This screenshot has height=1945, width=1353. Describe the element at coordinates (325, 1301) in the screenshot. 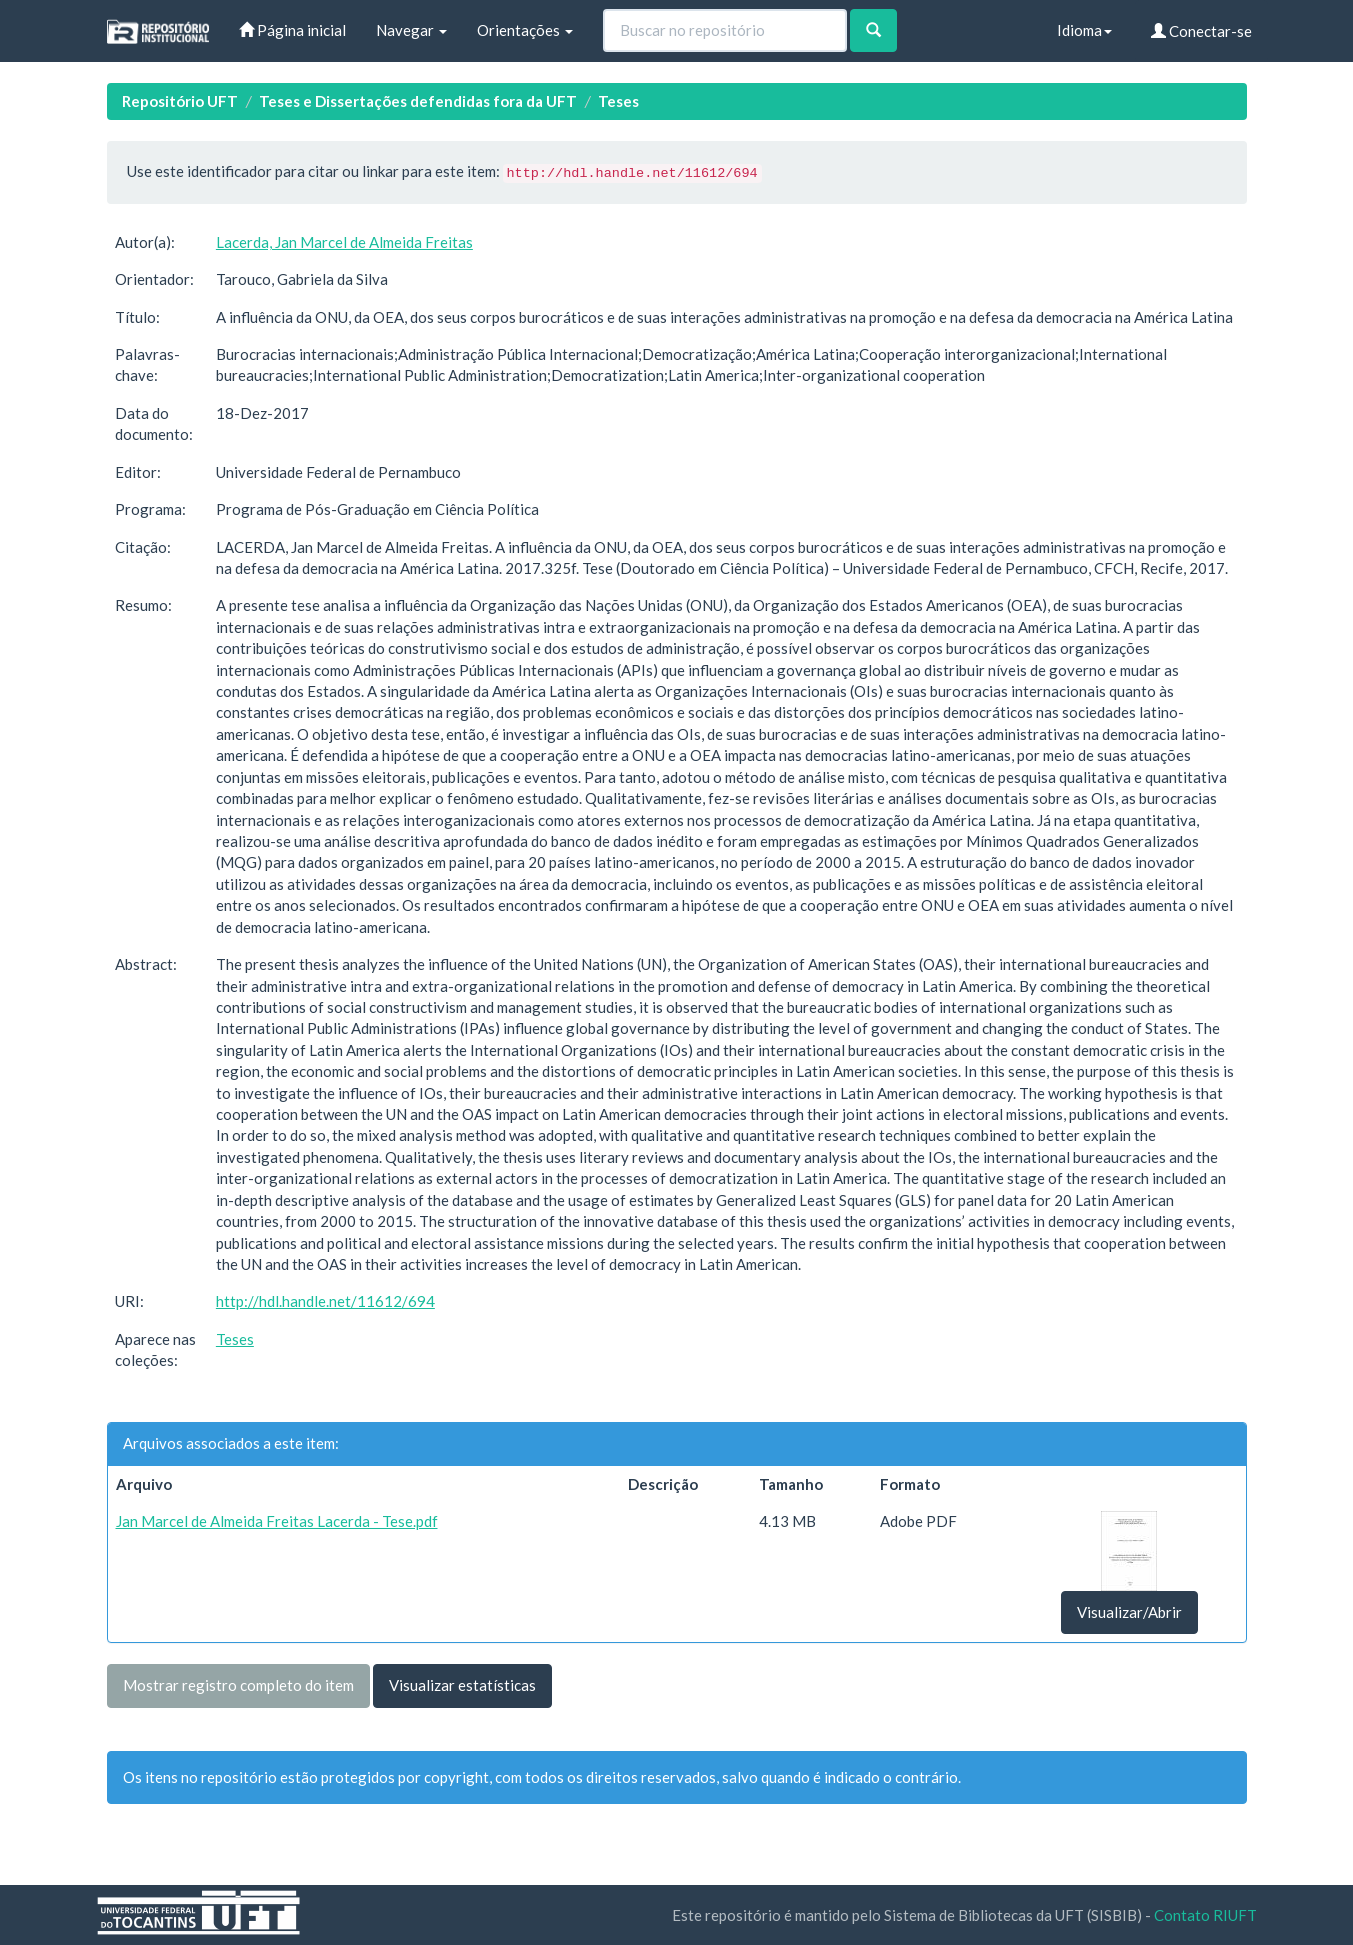

I see `http://hdl.handle.net/11612/694` at that location.